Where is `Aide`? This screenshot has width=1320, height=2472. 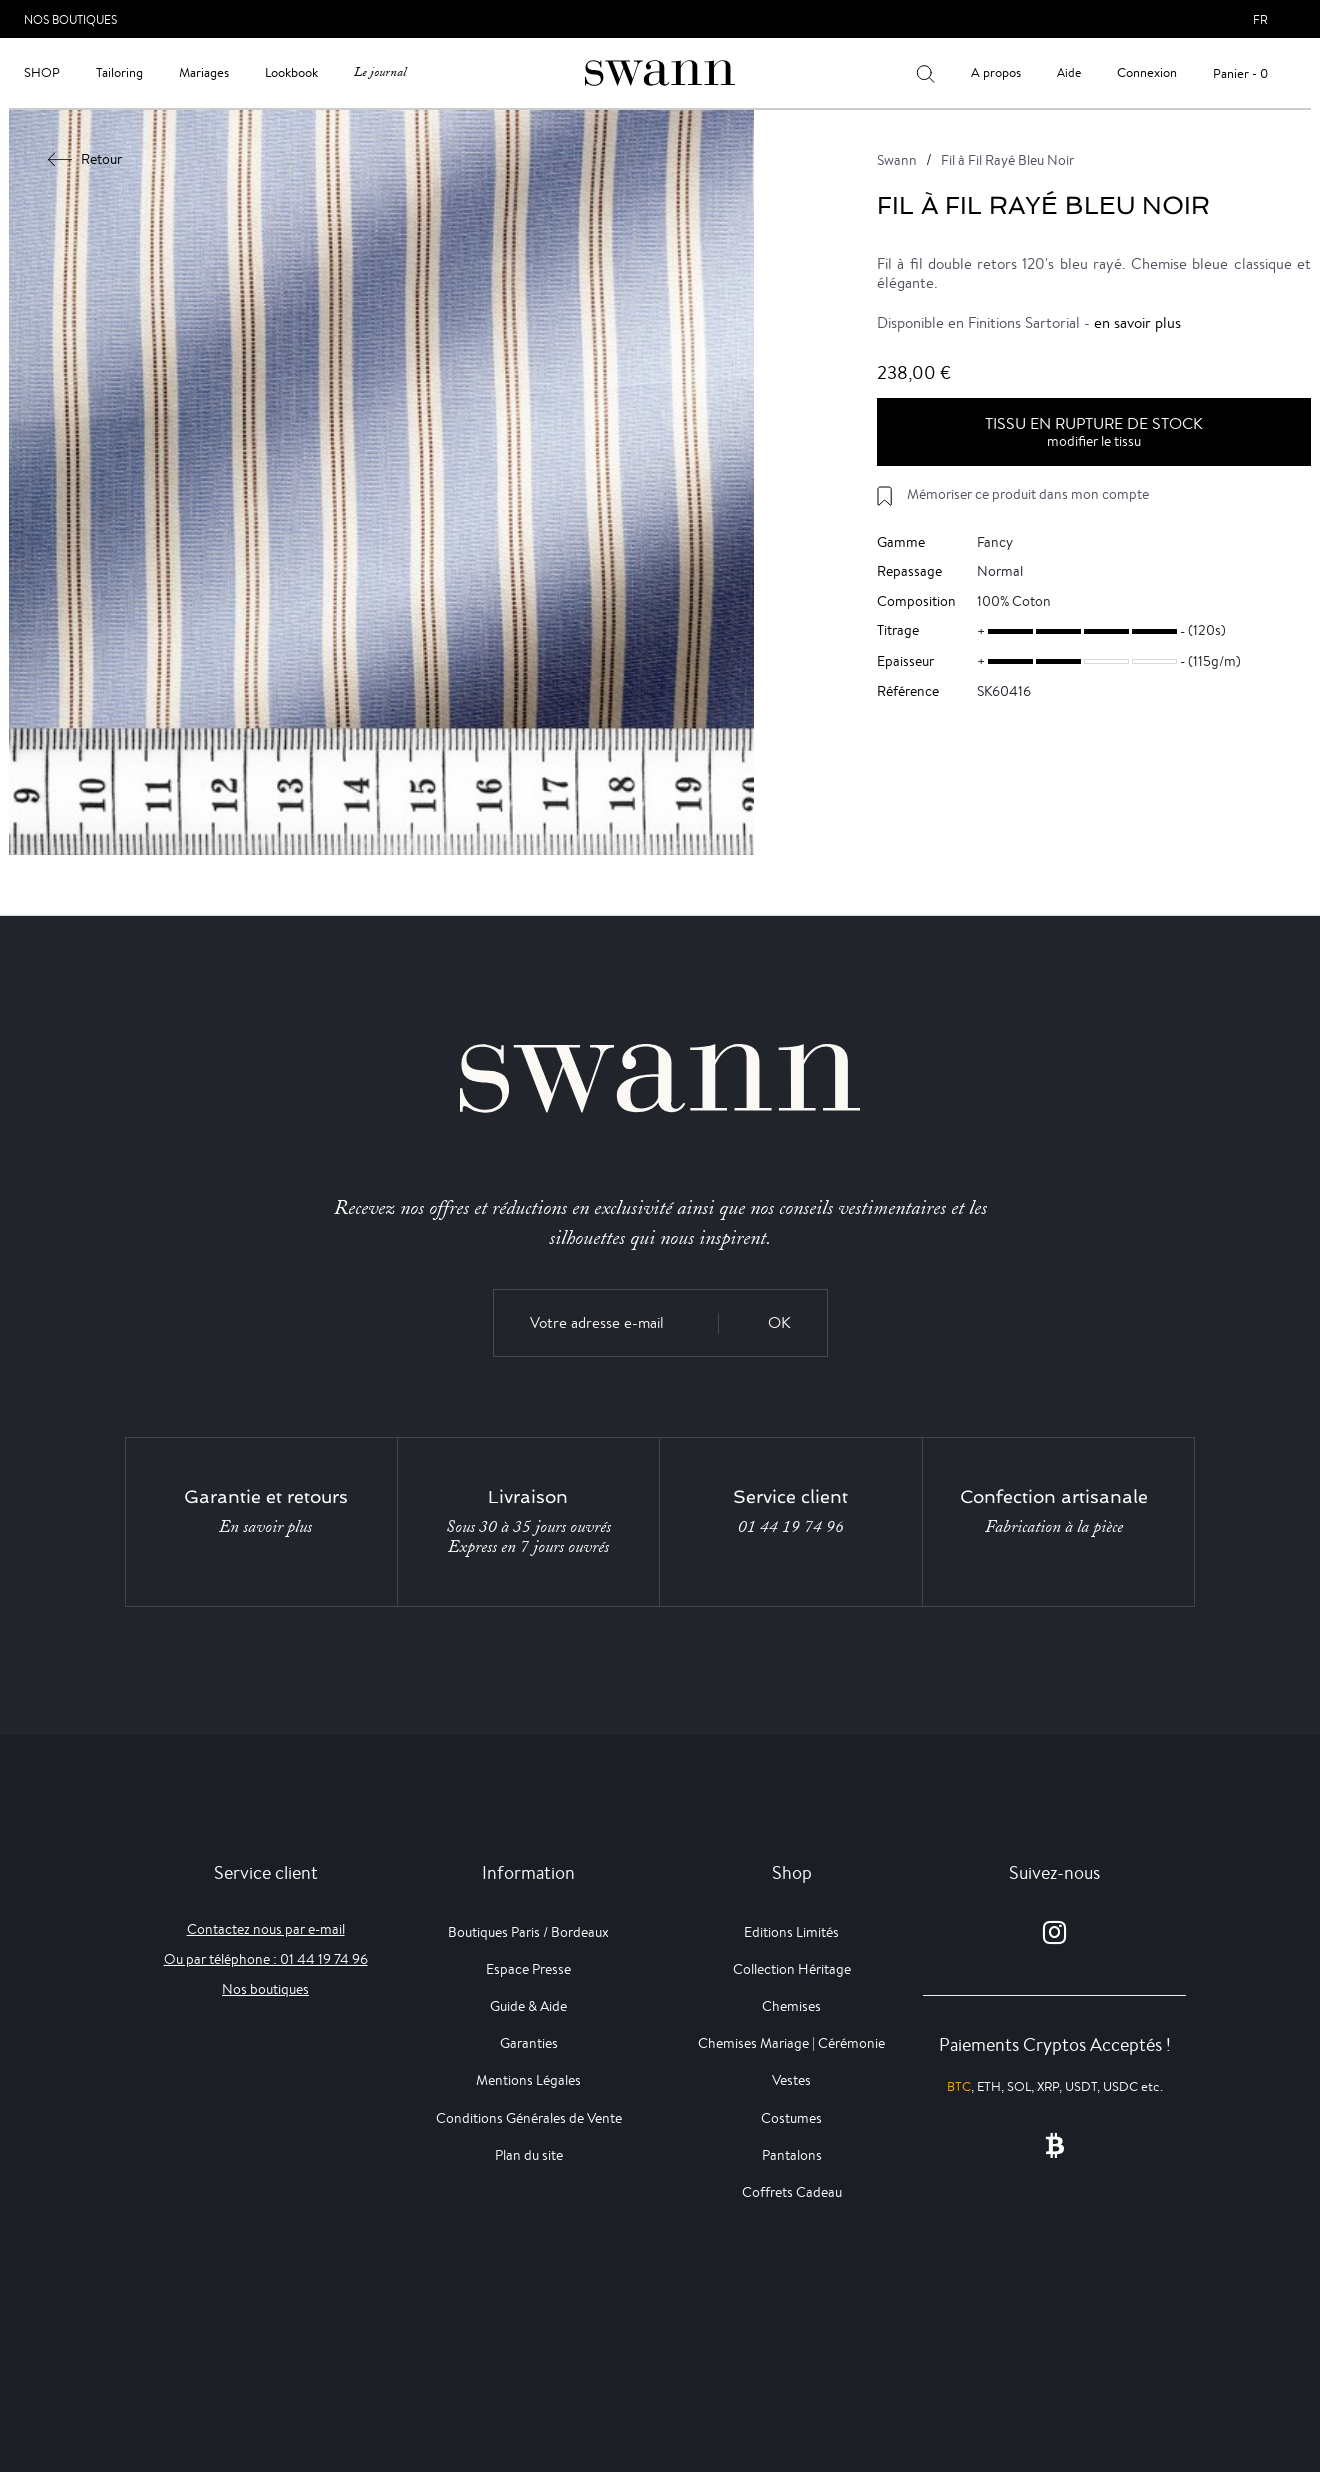
Aide is located at coordinates (1069, 72).